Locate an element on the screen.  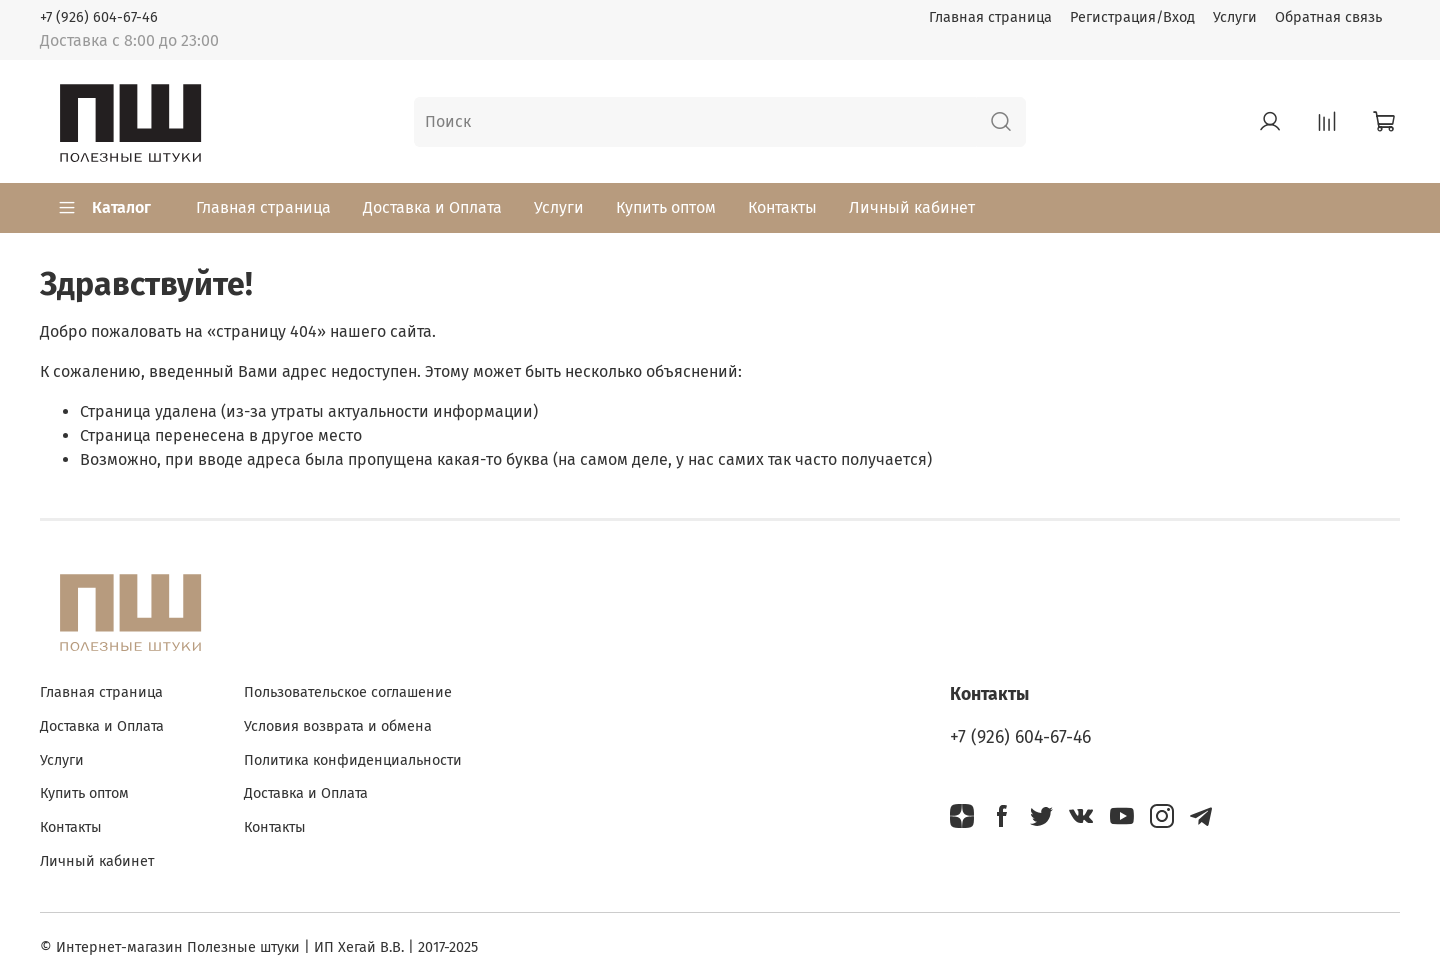
Обратная связь is located at coordinates (1328, 17).